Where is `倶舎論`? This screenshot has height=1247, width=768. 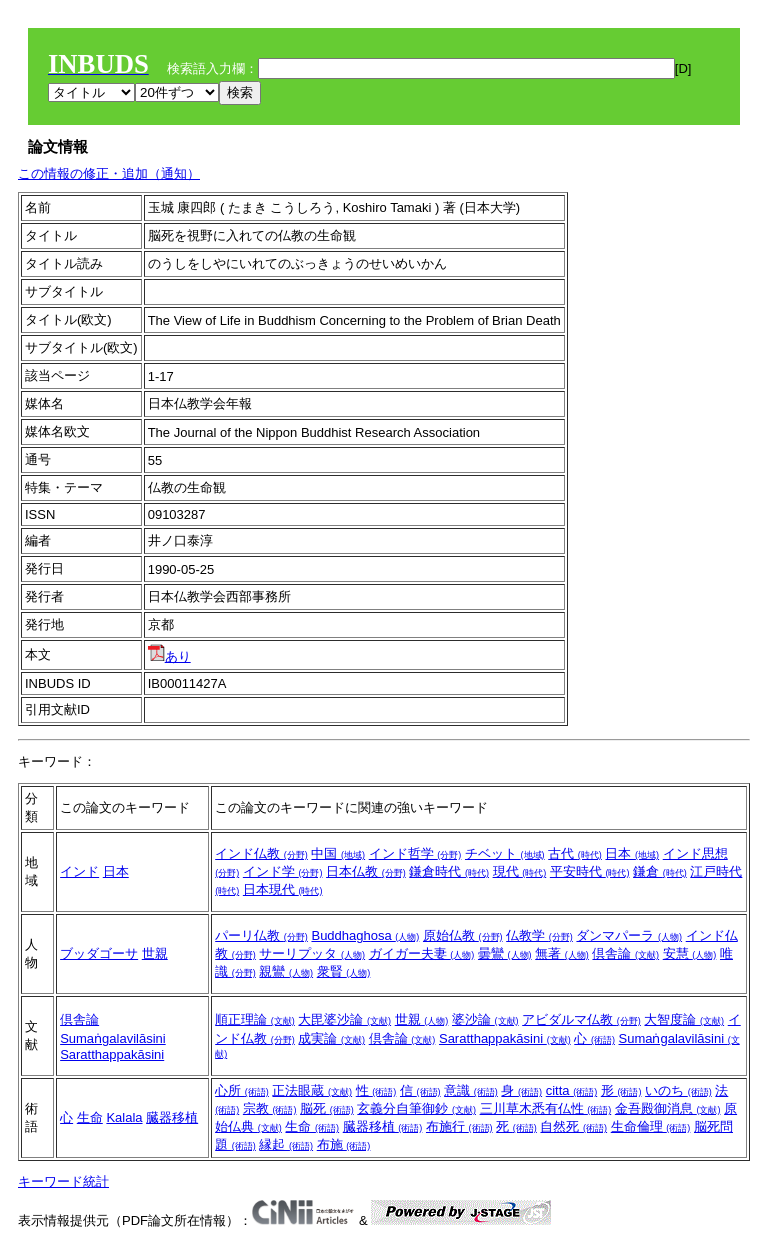 倶舎論 is located at coordinates (625, 953).